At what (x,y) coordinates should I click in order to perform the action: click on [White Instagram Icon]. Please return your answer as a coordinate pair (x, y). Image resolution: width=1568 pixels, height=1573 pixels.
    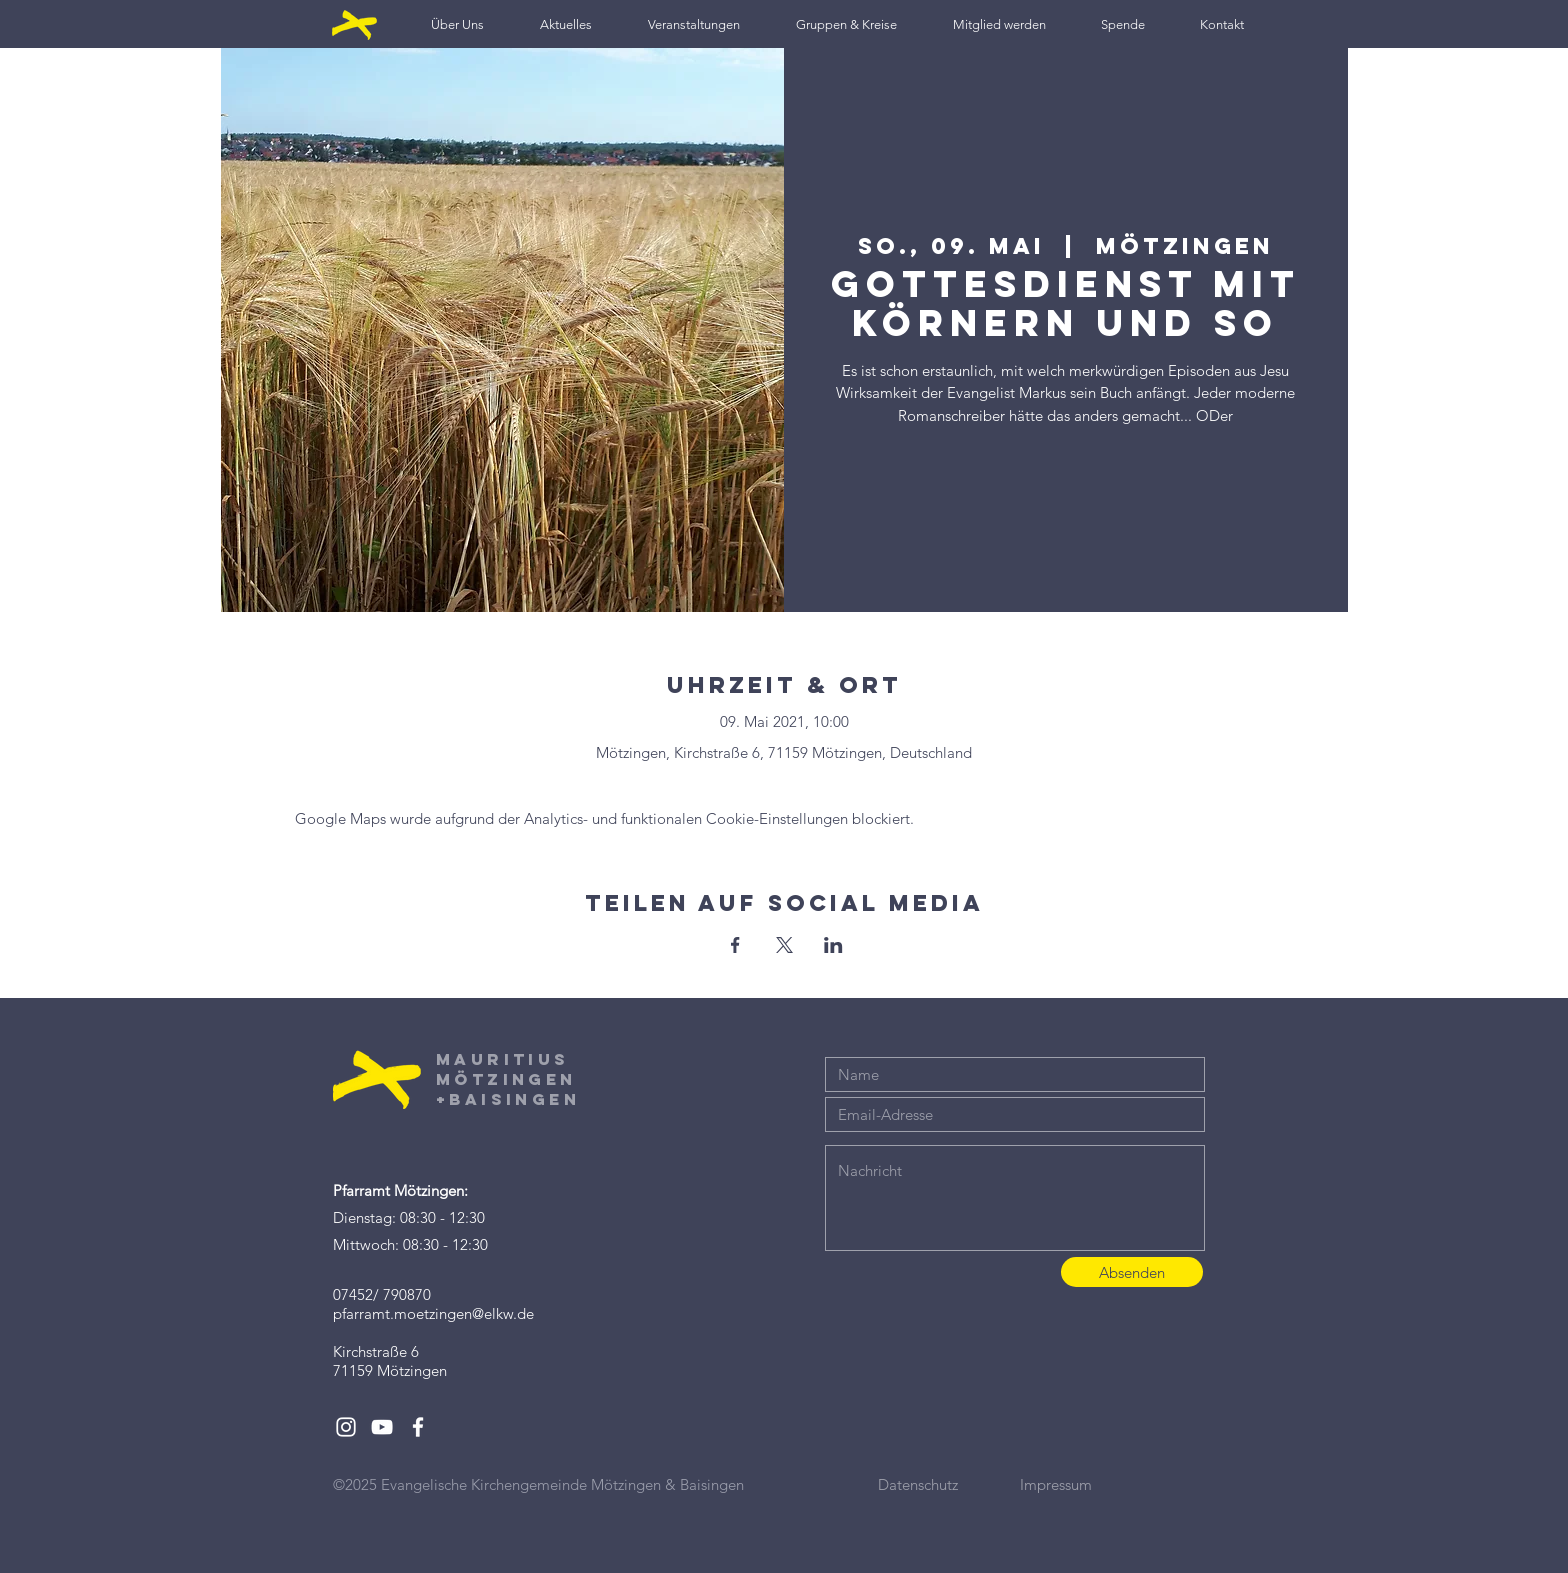
    Looking at the image, I should click on (346, 1427).